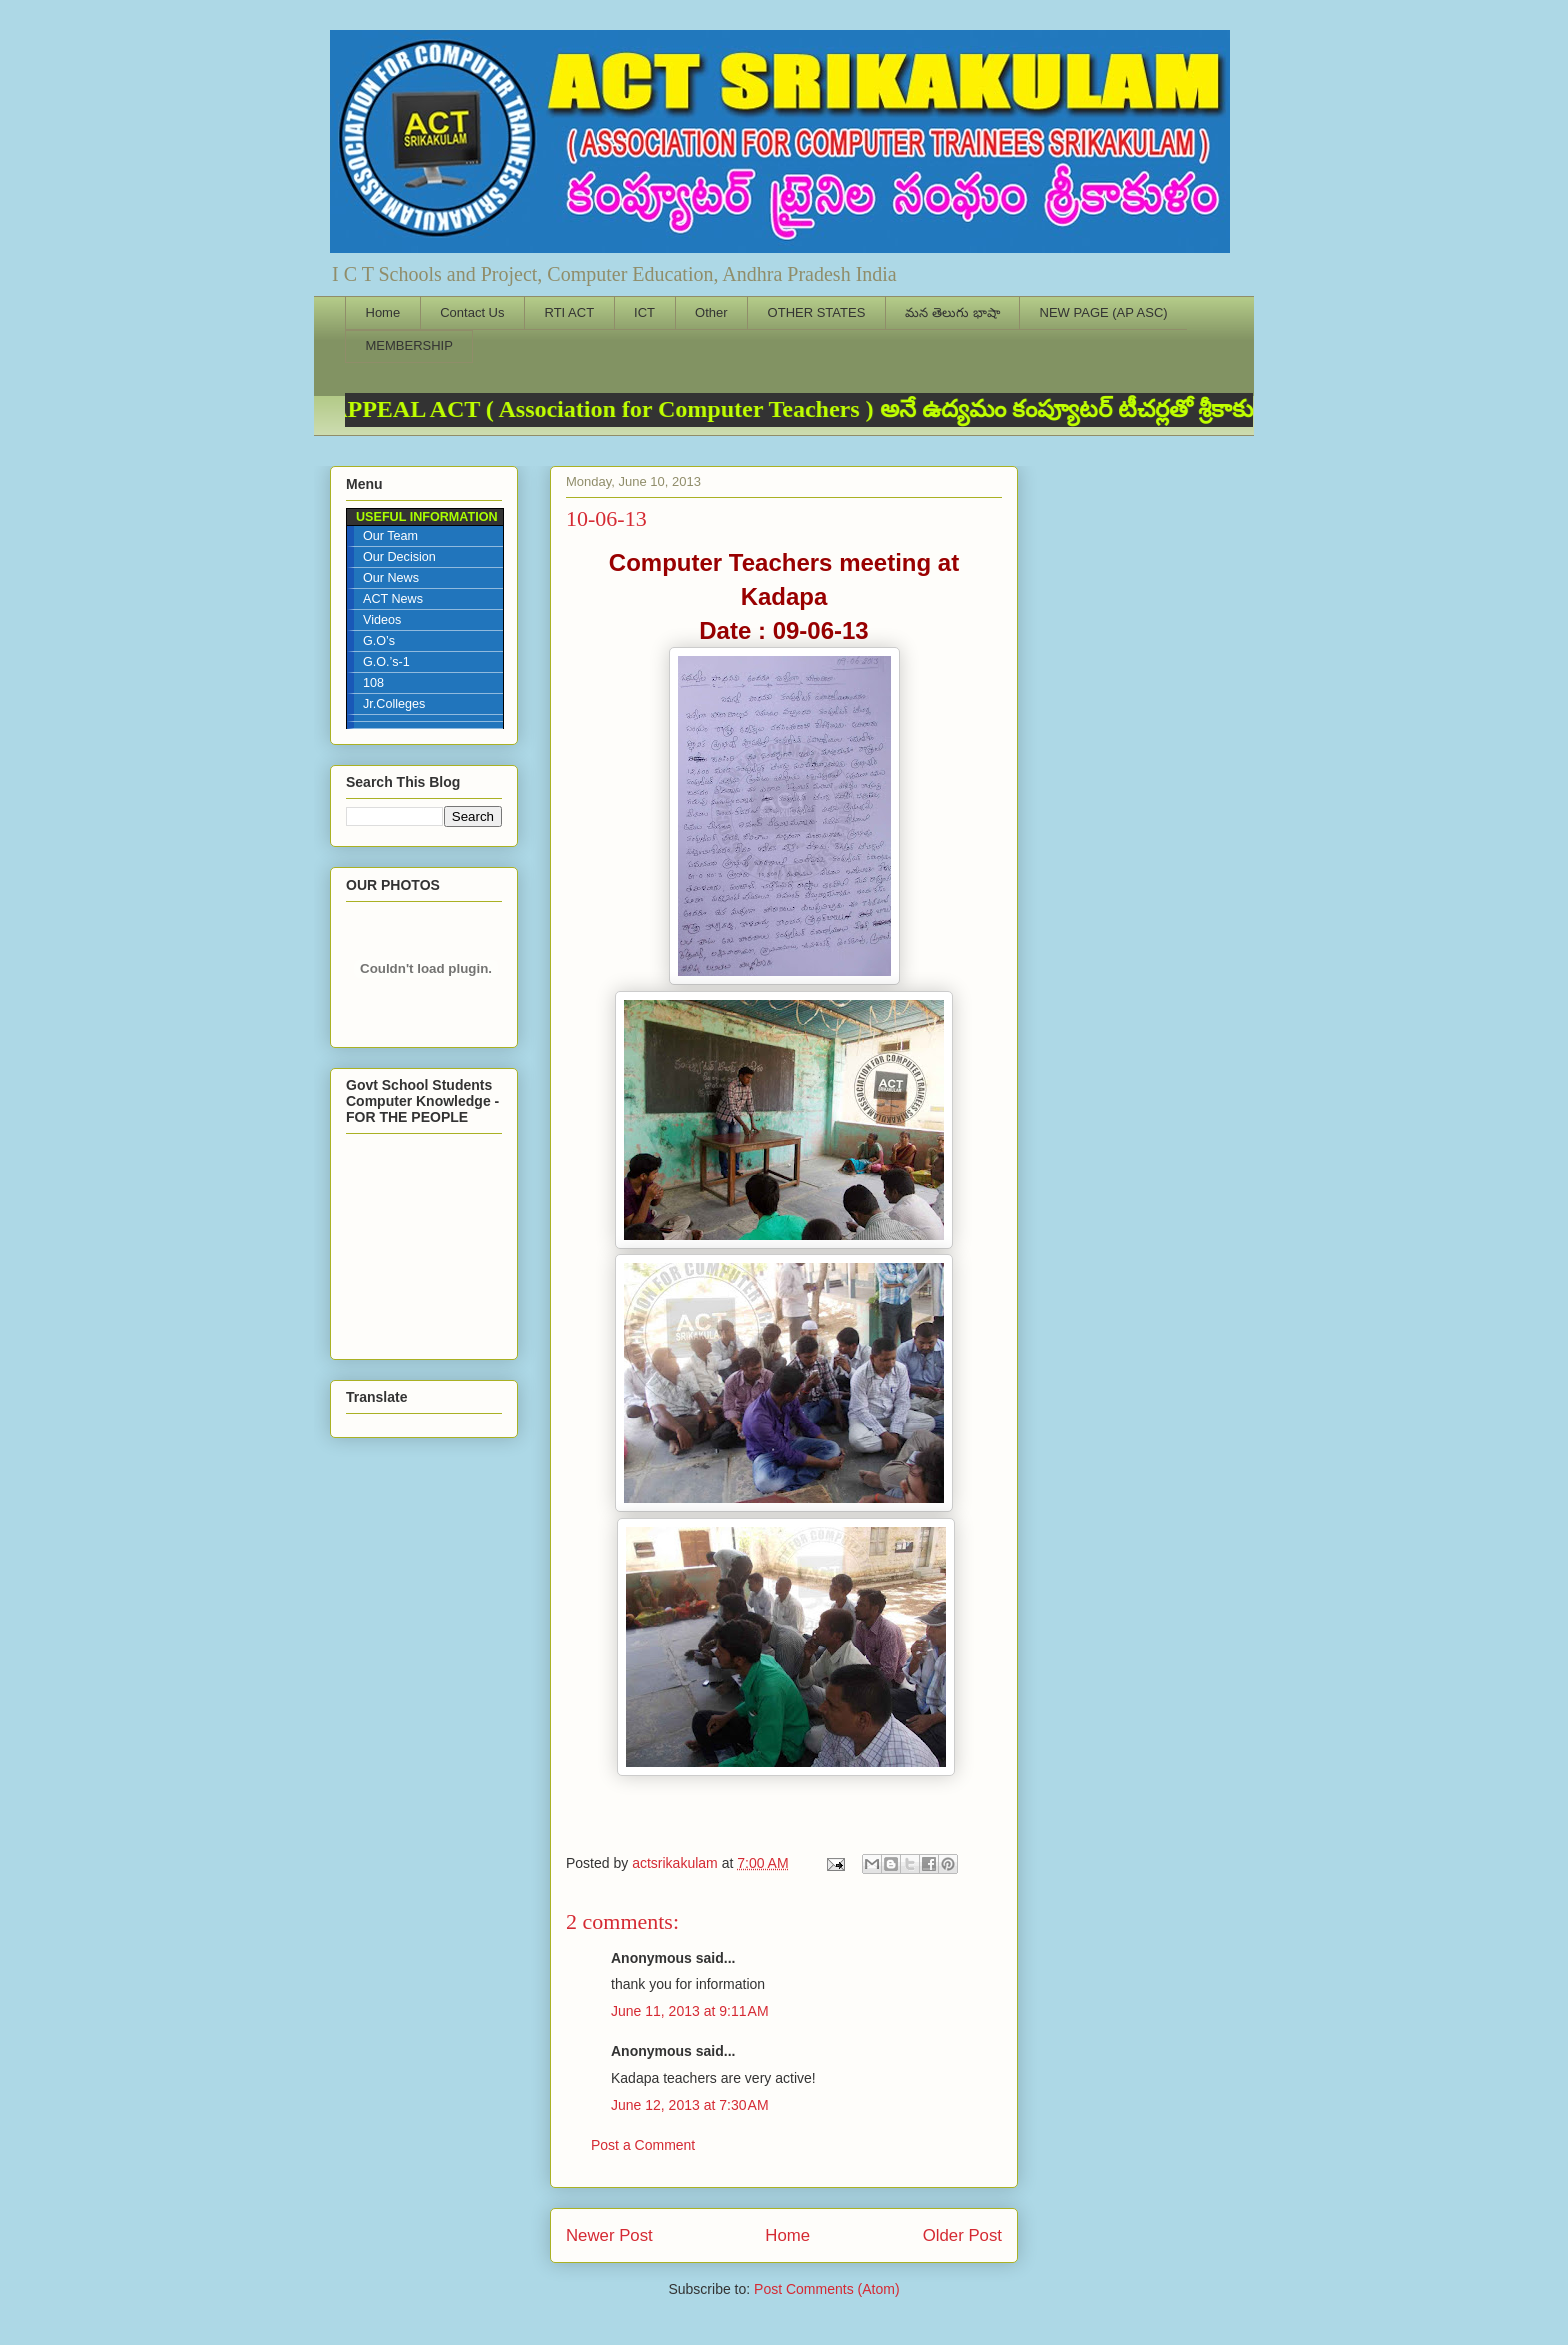 The width and height of the screenshot is (1568, 2345). I want to click on Our News, so click(391, 578).